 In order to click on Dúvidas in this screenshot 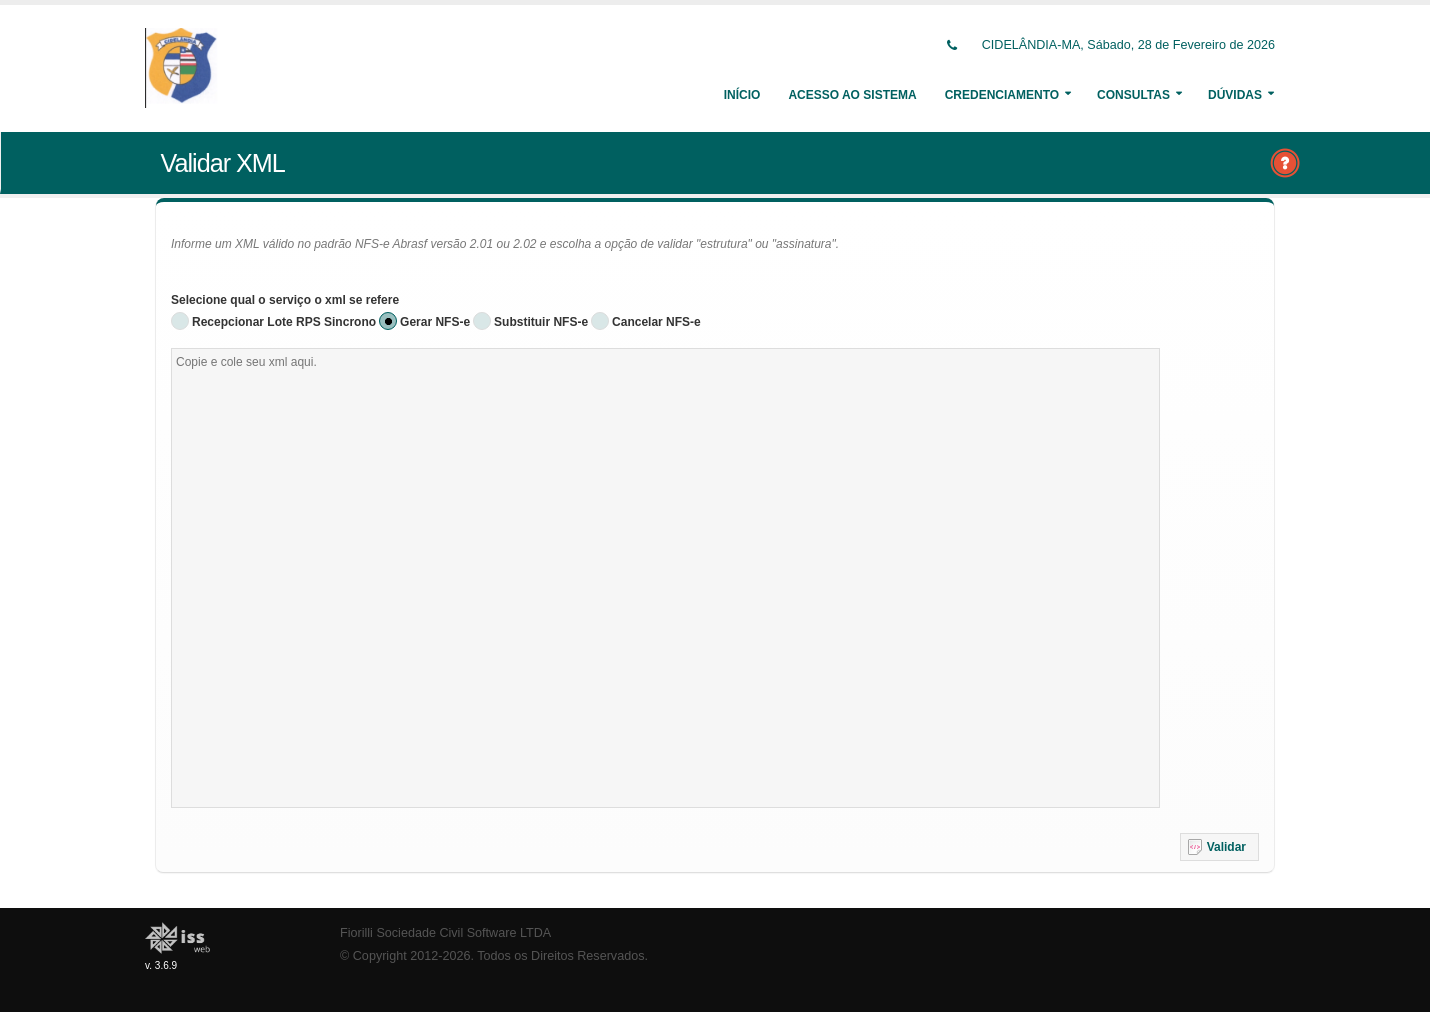, I will do `click(1235, 95)`.